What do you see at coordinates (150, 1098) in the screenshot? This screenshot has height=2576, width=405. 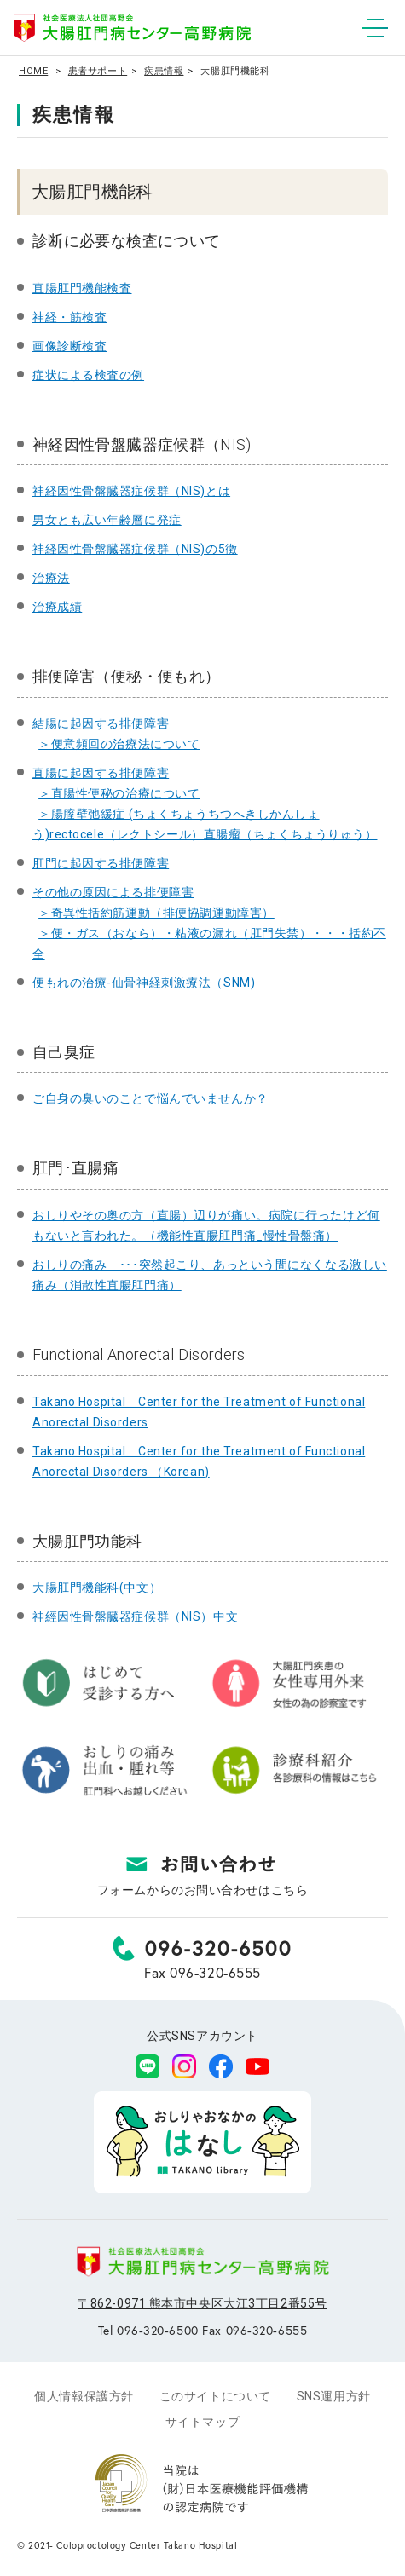 I see `ご自身の臭いのことで悩んでいませんか？` at bounding box center [150, 1098].